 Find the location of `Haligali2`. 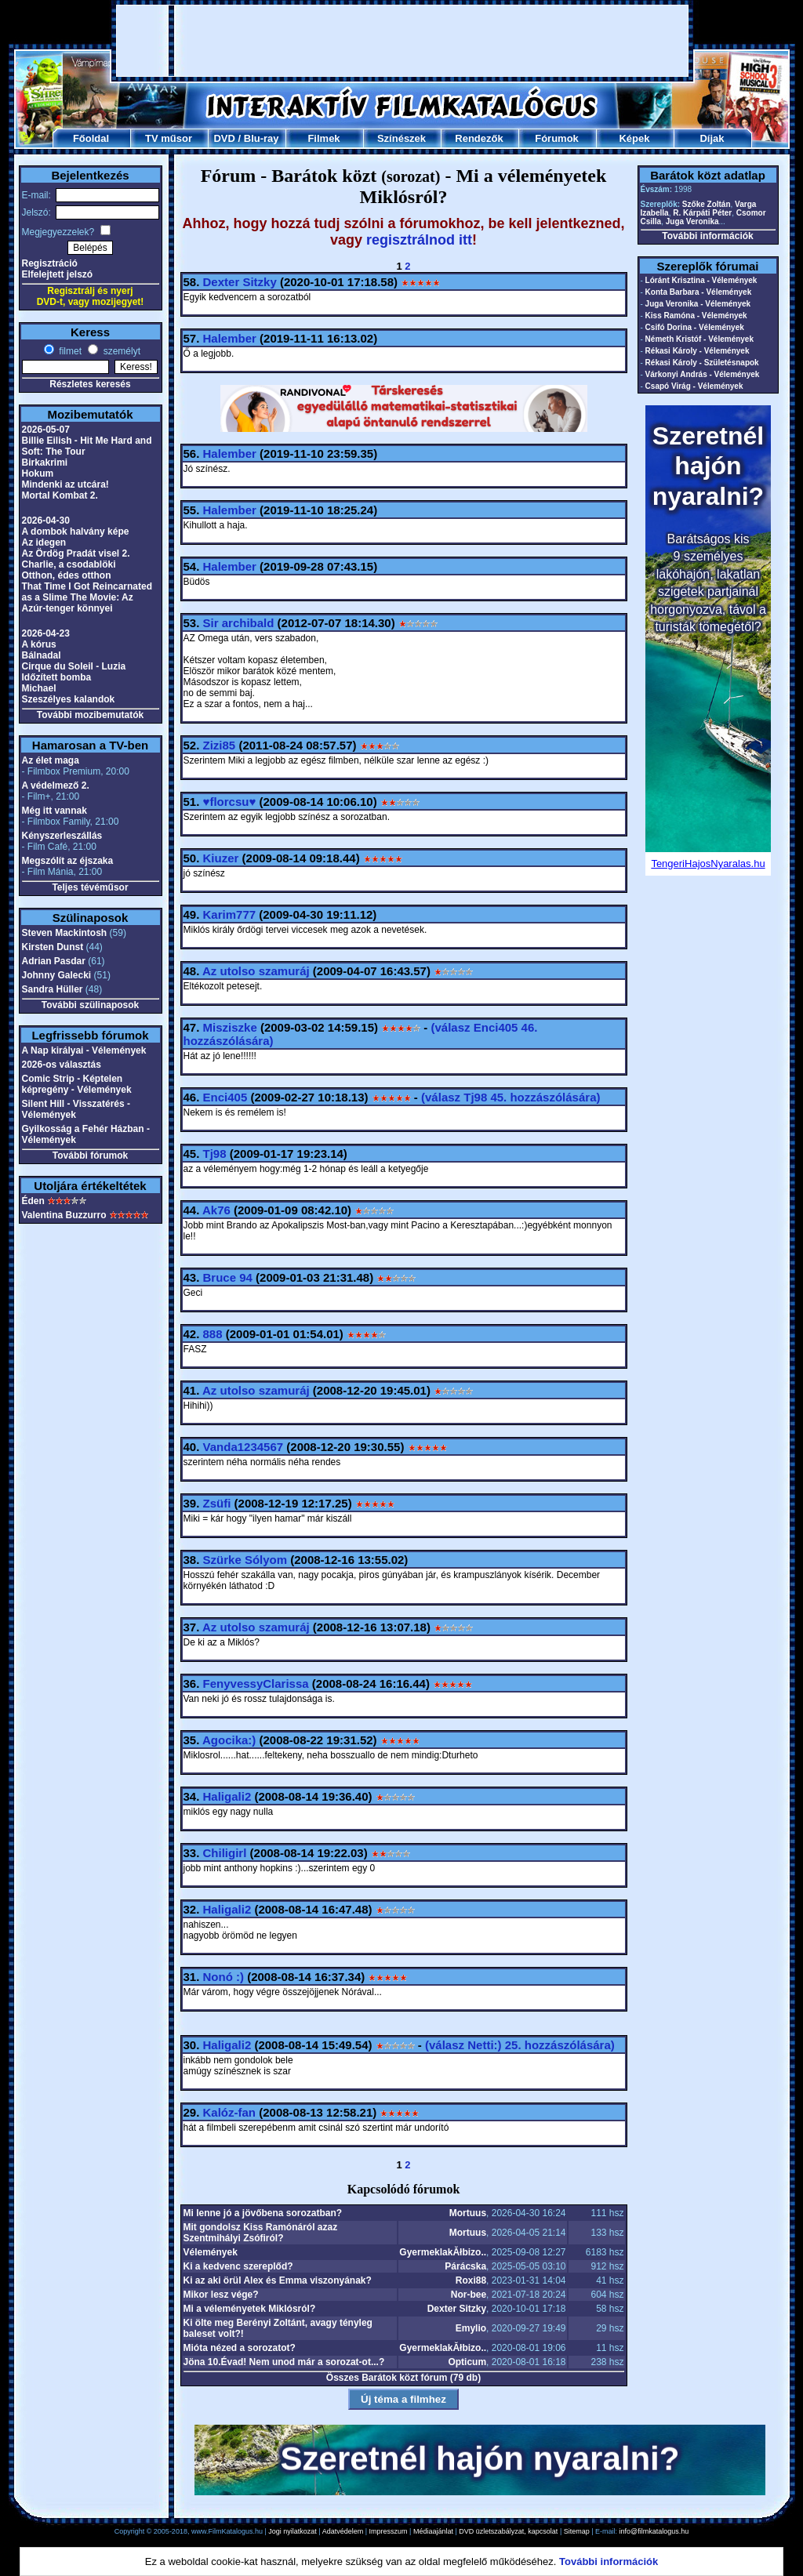

Haligali2 is located at coordinates (227, 1796).